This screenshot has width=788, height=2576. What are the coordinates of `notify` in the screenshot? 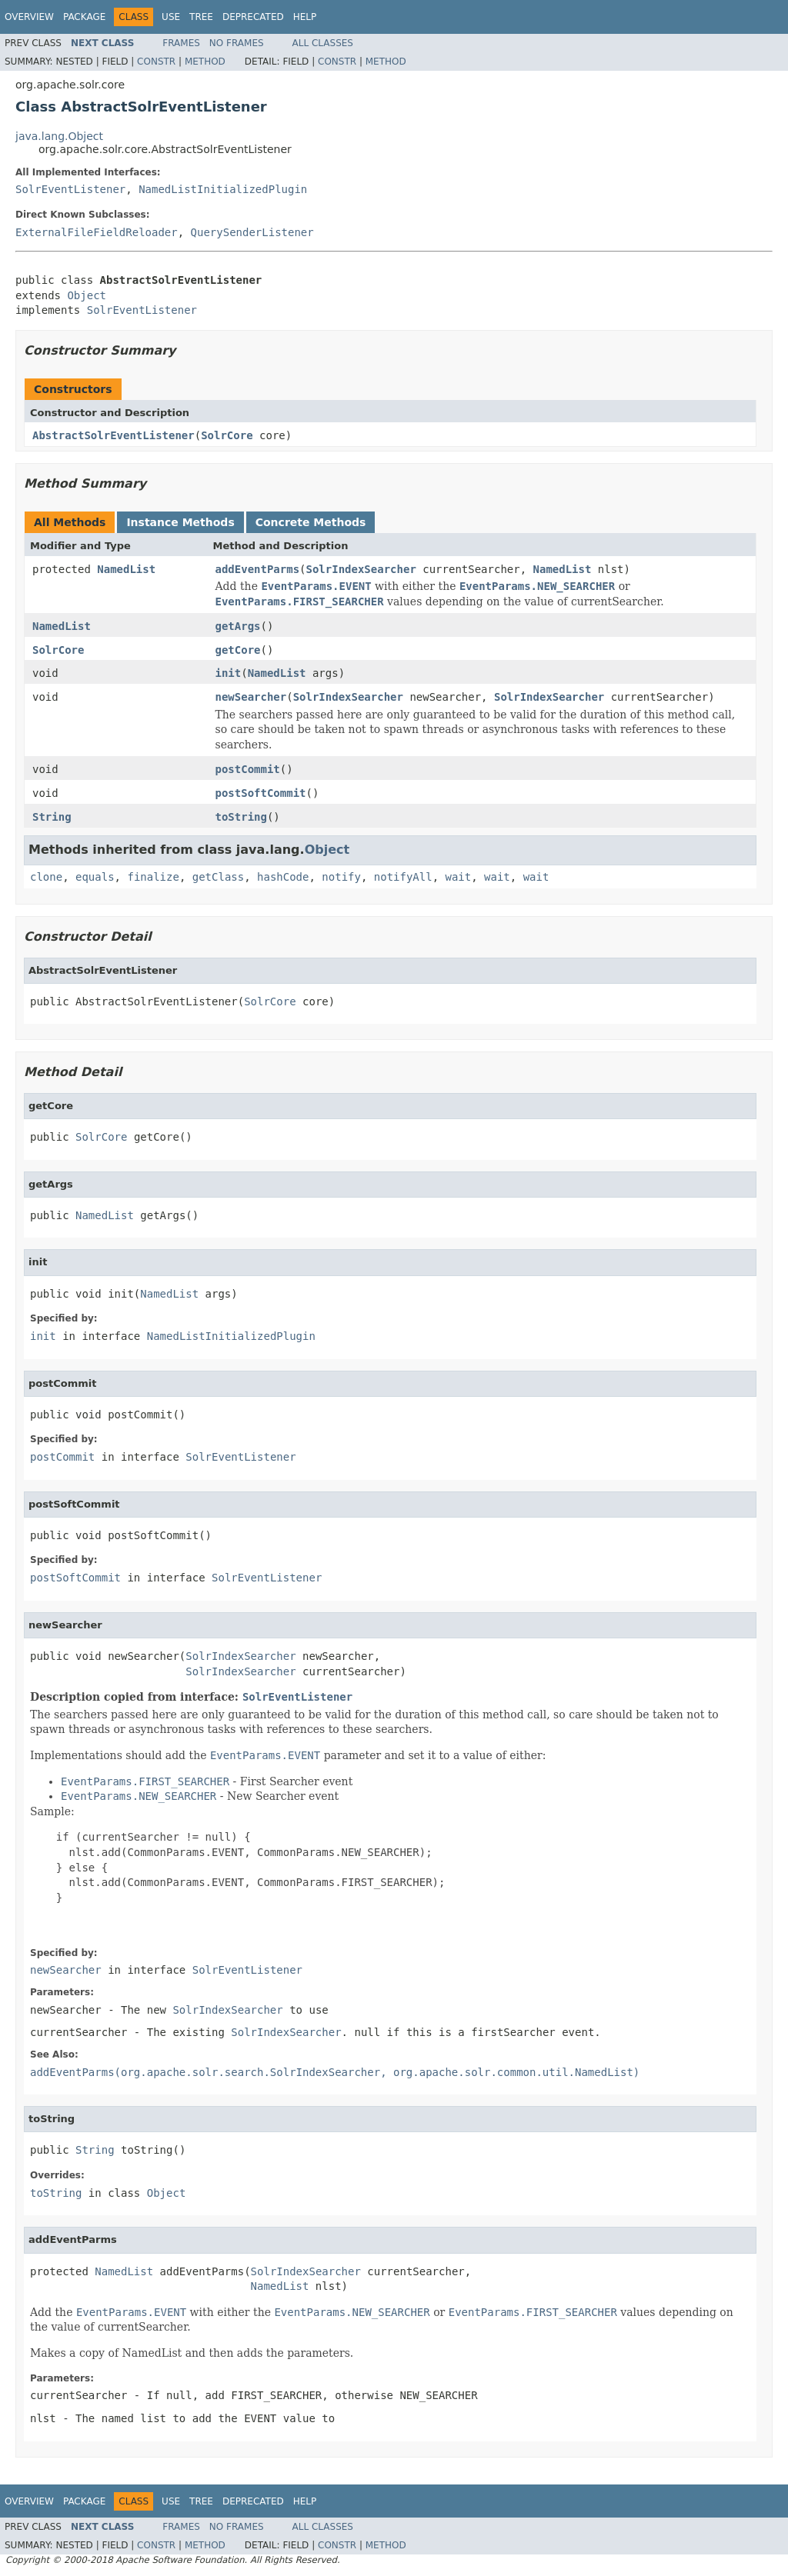 It's located at (341, 877).